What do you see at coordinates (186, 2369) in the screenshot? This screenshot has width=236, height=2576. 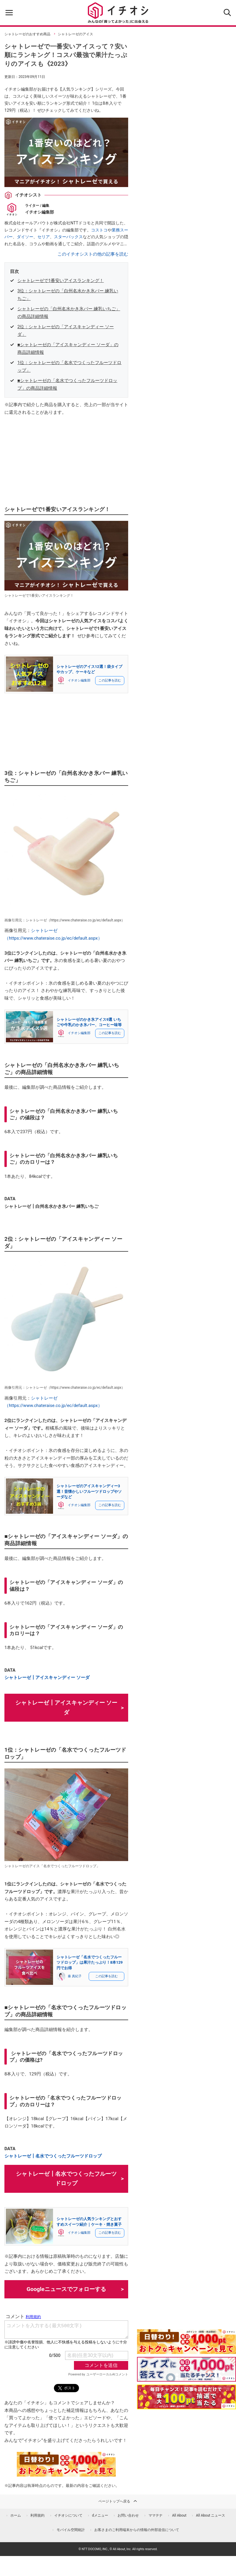 I see `[クイズに答えて抽選でdポイント]` at bounding box center [186, 2369].